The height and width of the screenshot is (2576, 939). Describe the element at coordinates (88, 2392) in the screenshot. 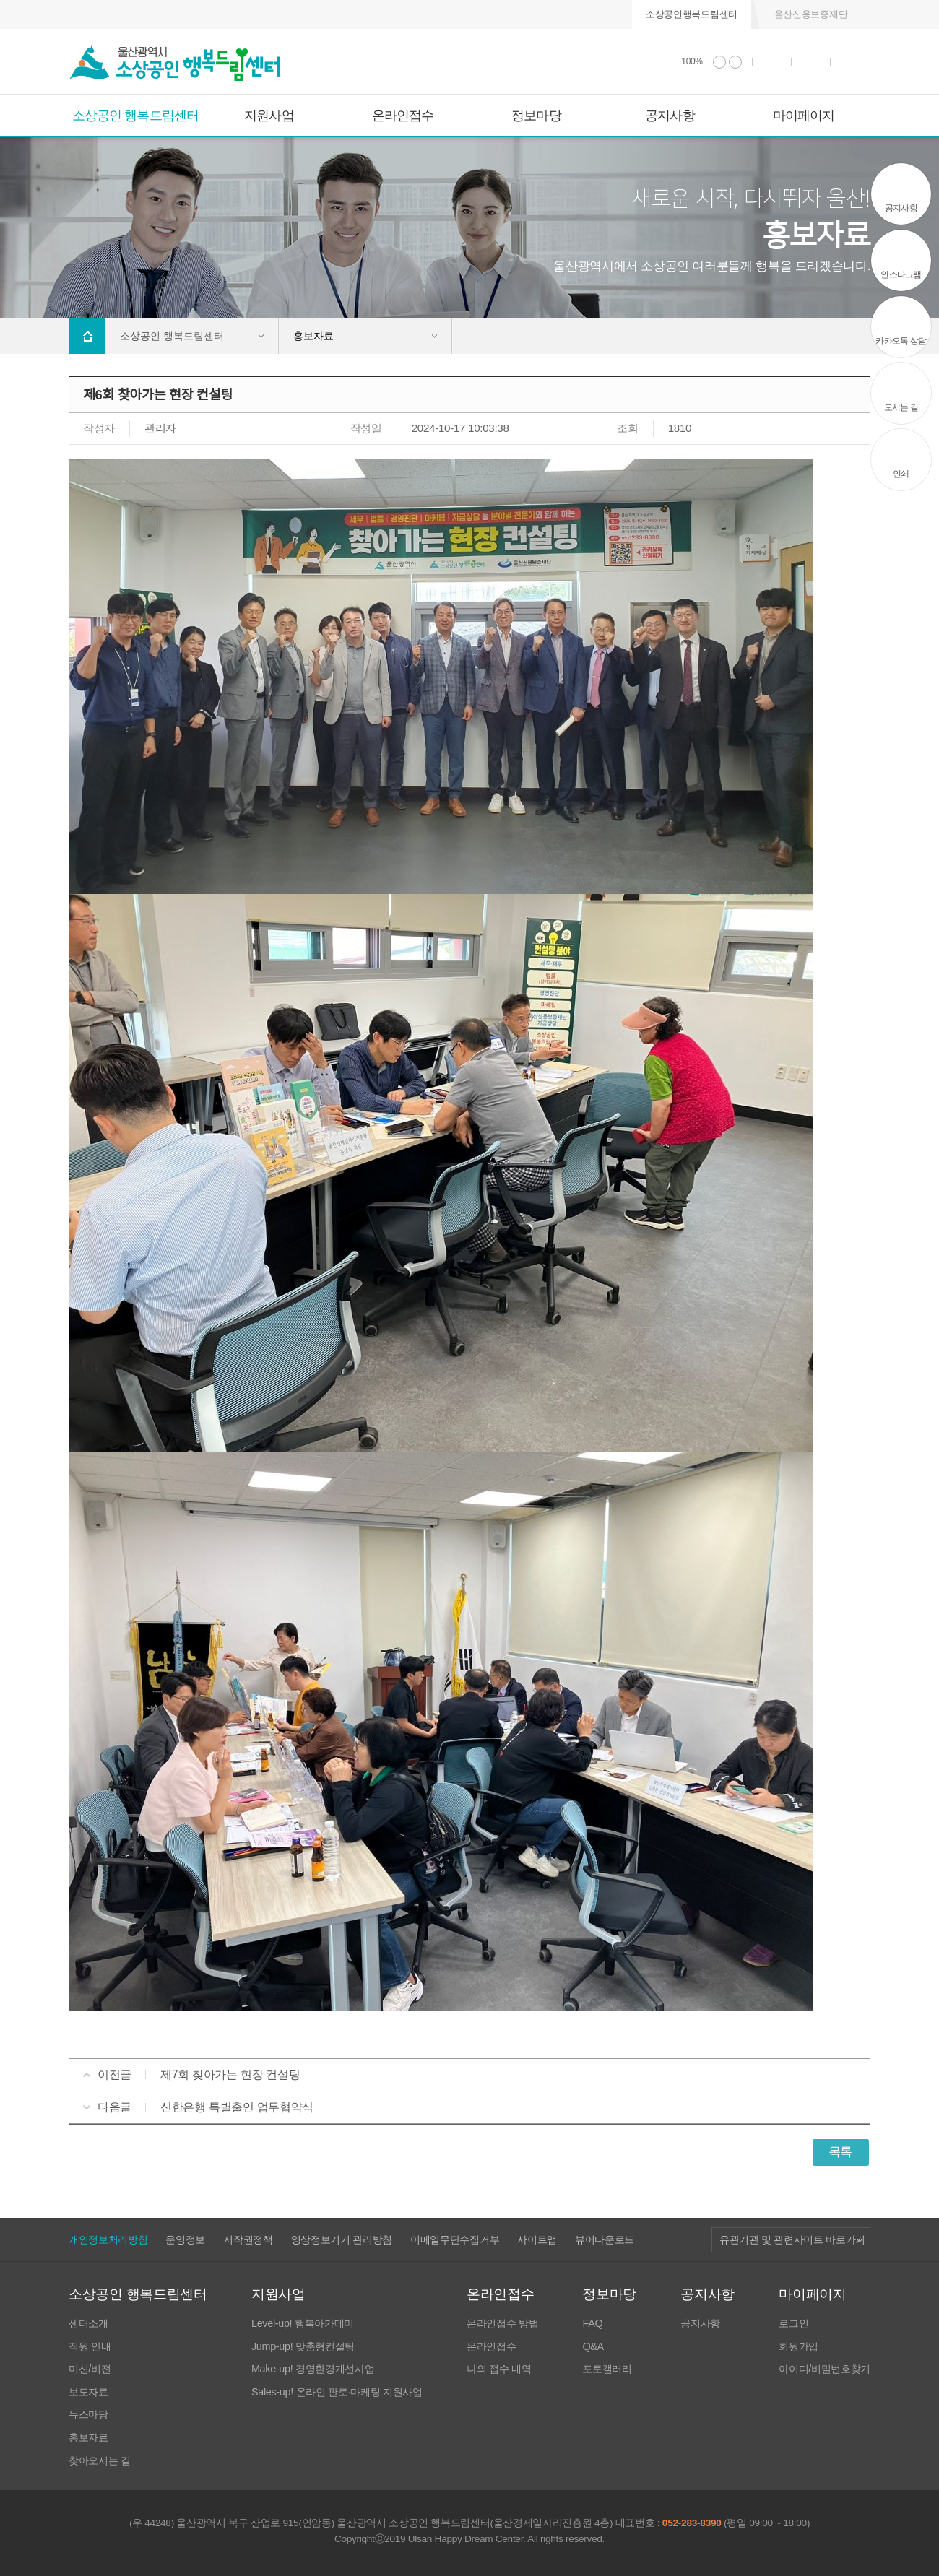

I see `보도자료` at that location.